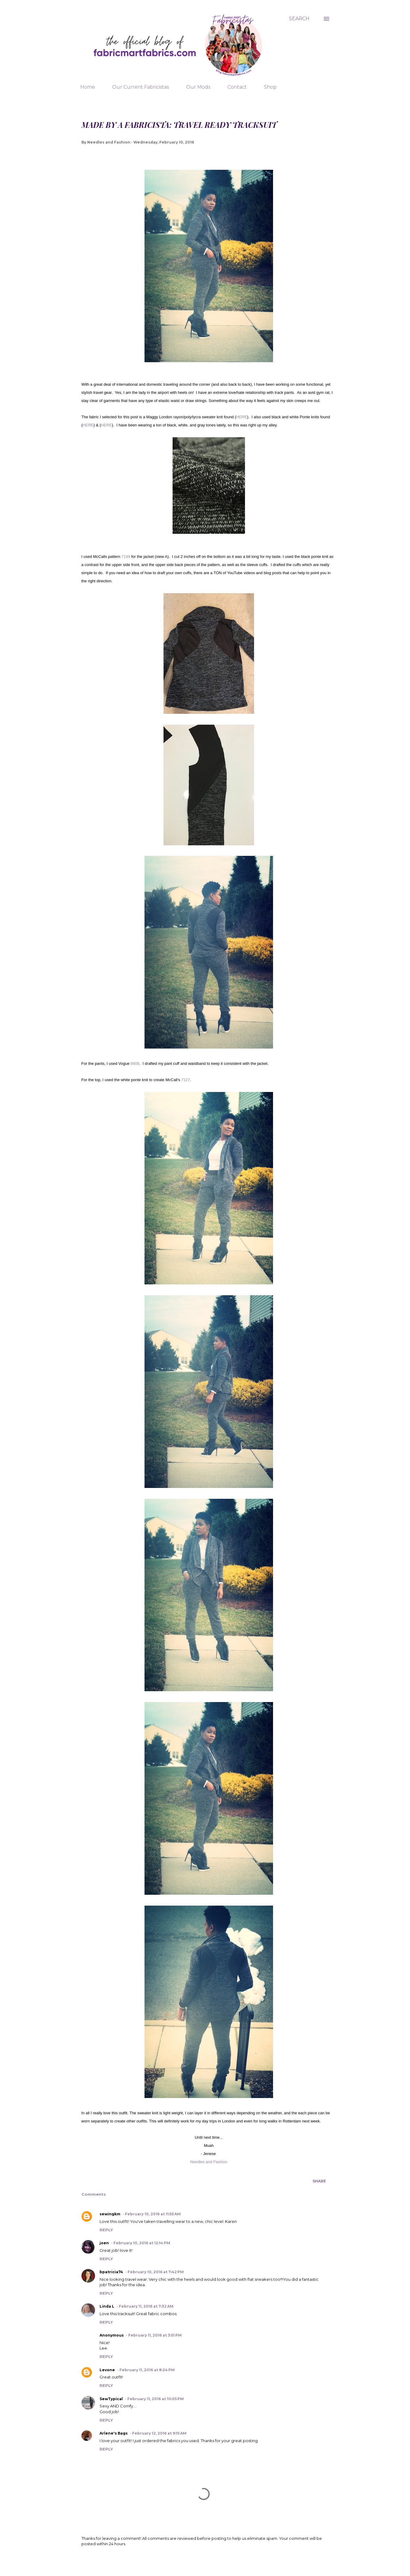 The width and height of the screenshot is (410, 2576). Describe the element at coordinates (153, 2214) in the screenshot. I see `February 10, 2016 at 11:55 AM` at that location.